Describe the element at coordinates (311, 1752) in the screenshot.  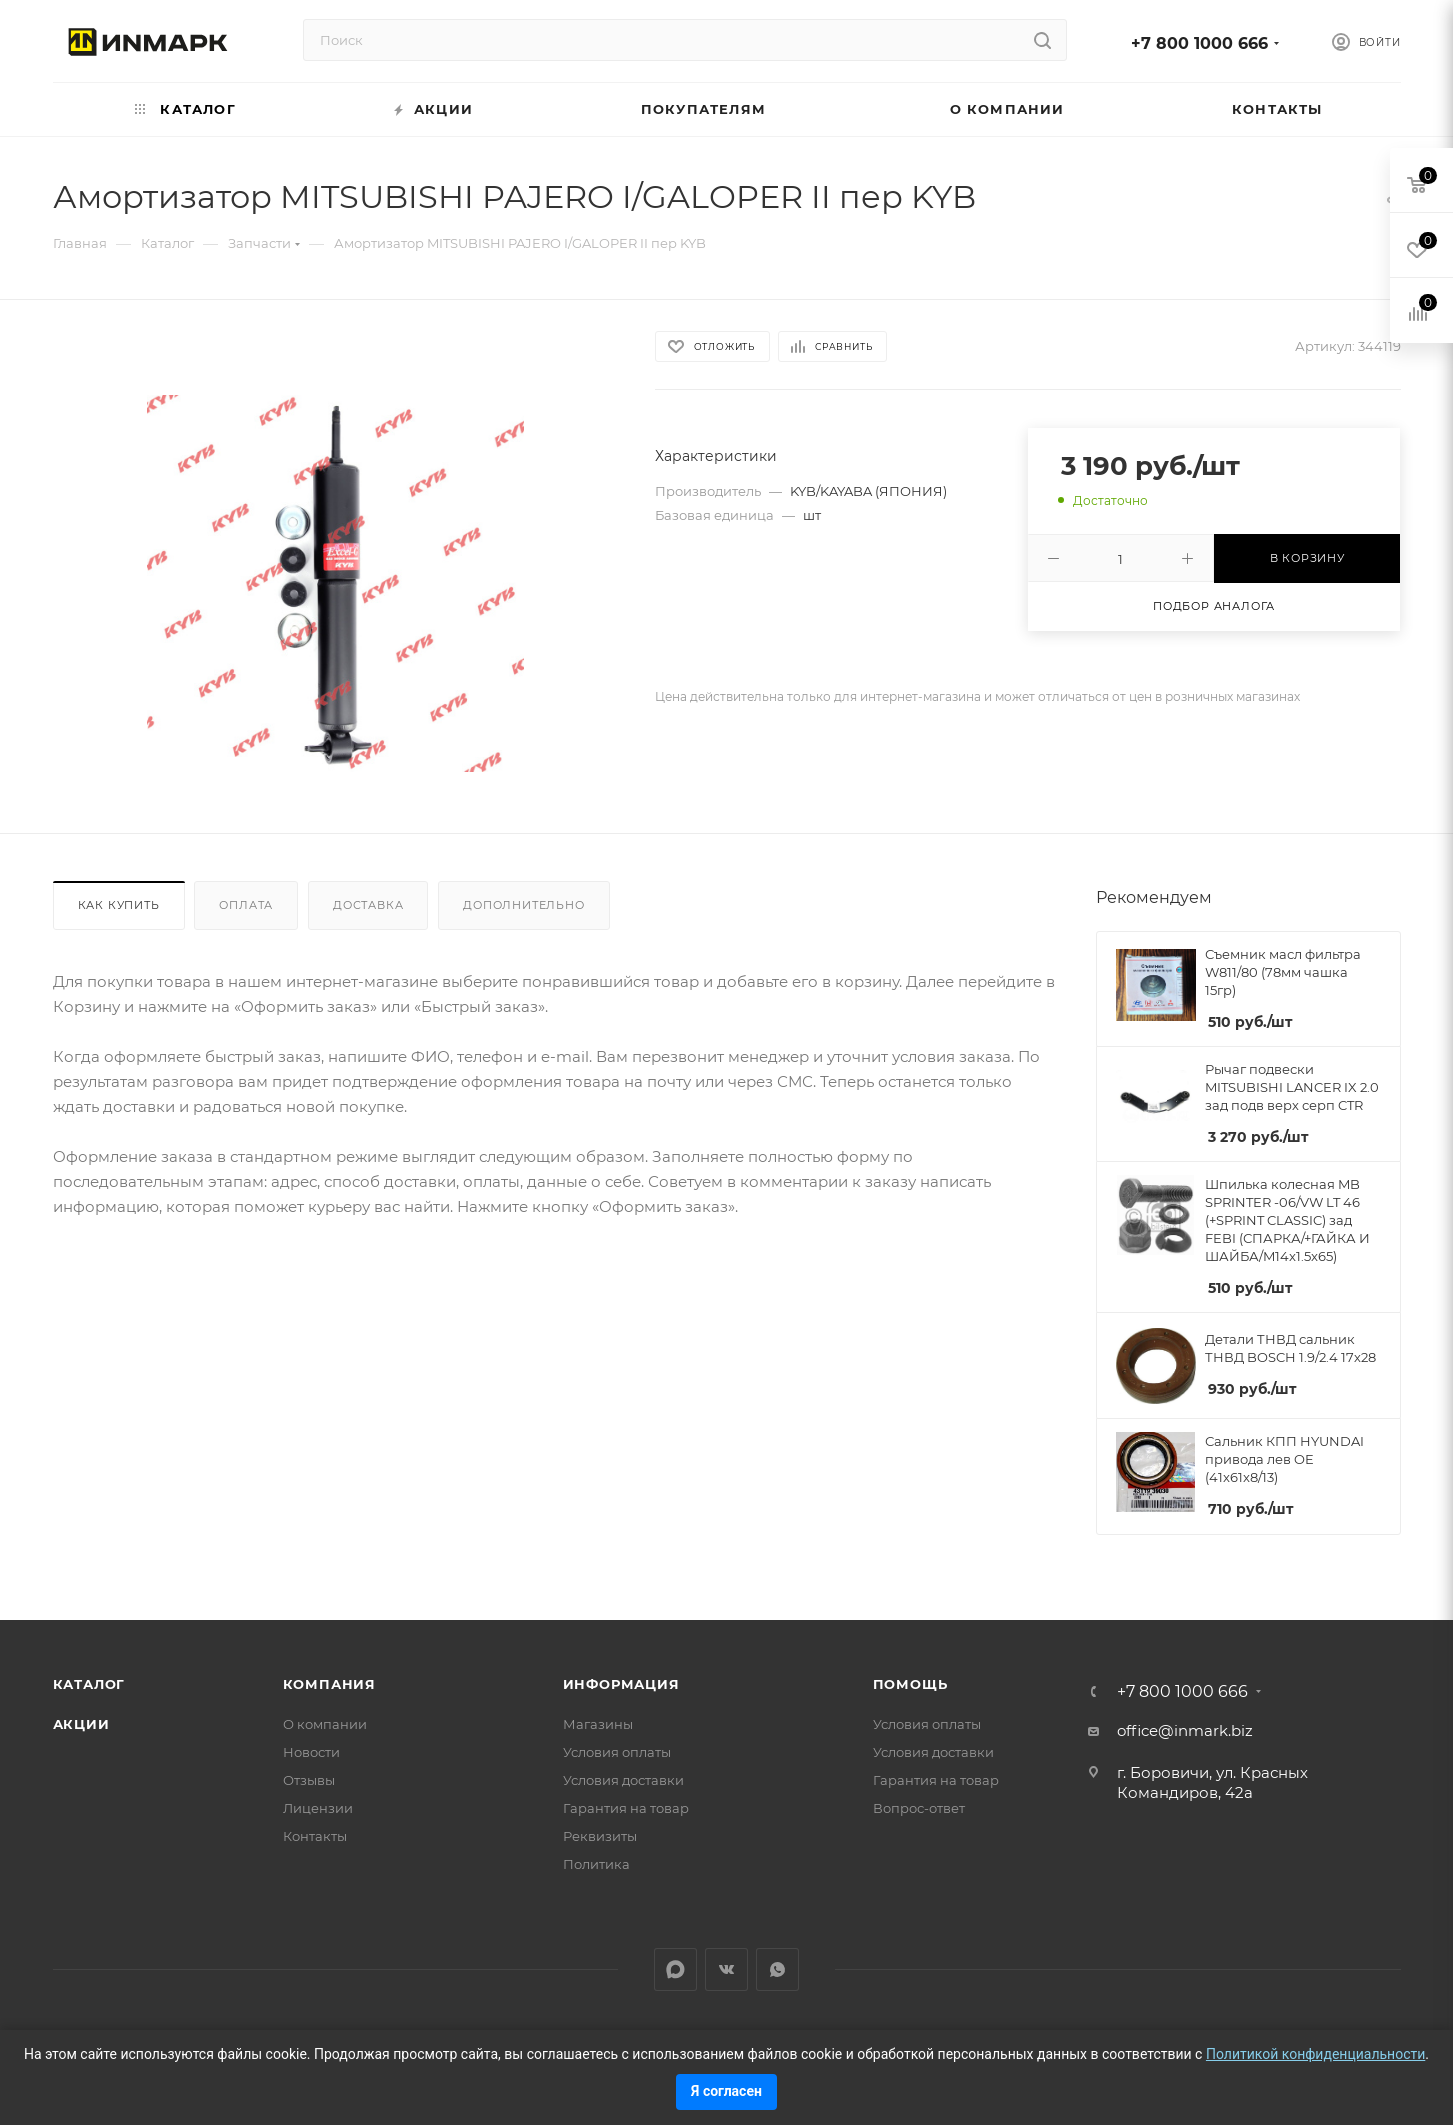
I see `Новости` at that location.